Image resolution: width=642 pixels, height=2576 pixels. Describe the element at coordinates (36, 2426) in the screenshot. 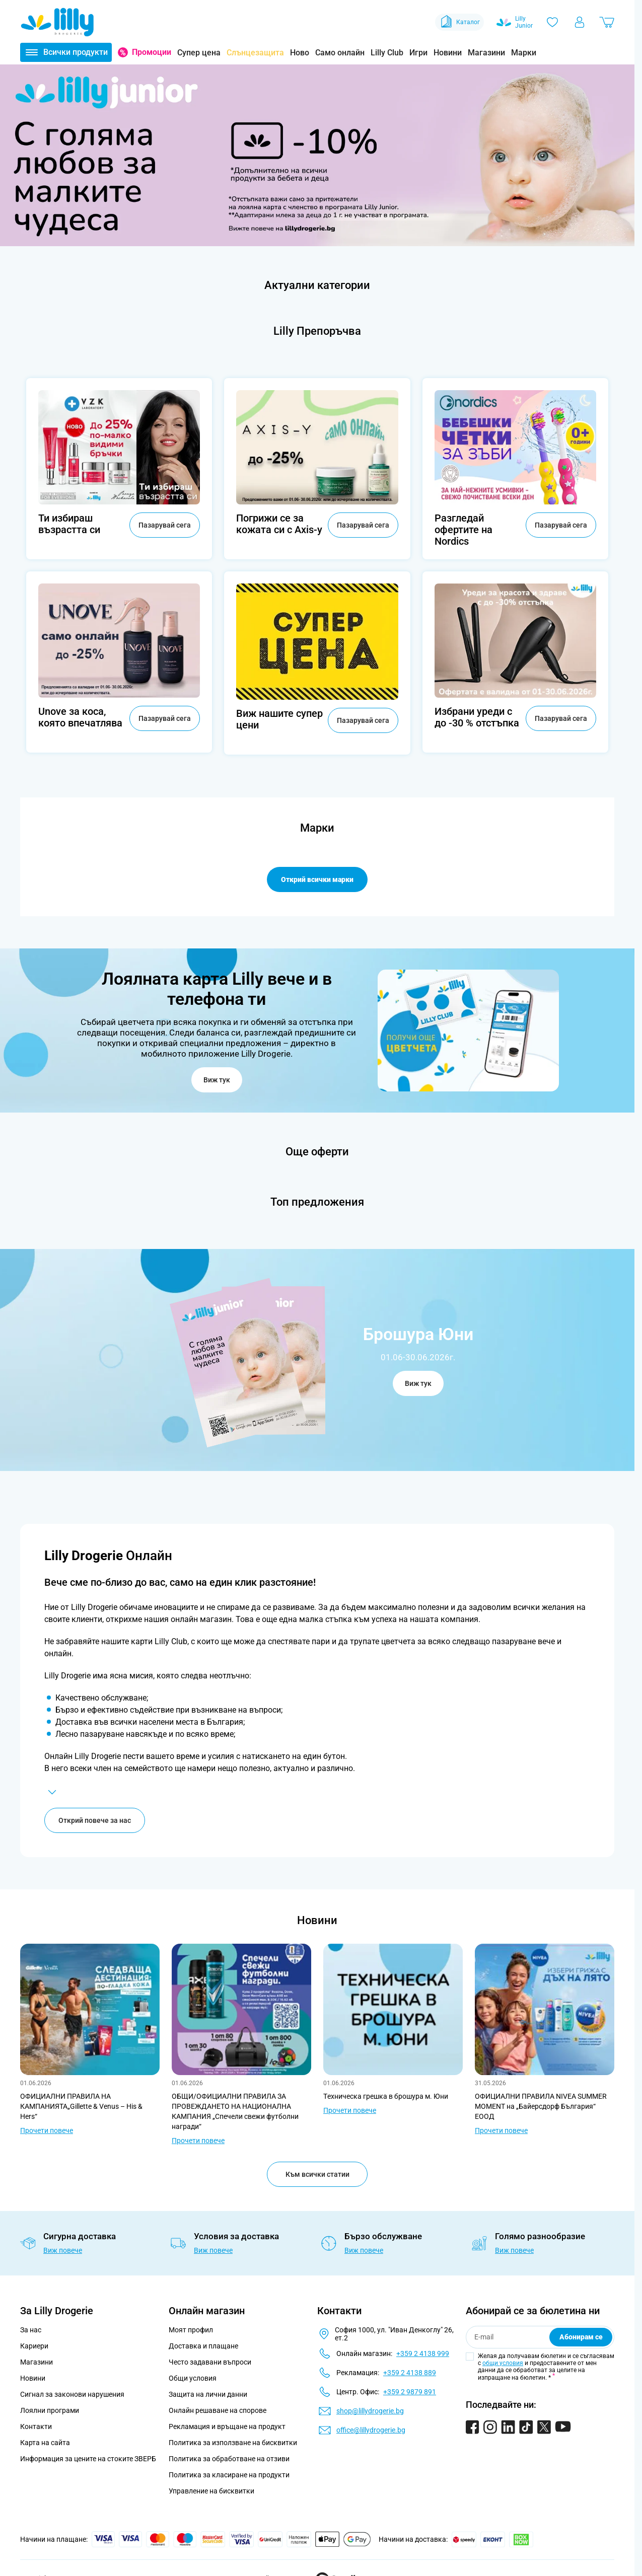

I see `Контакти` at that location.